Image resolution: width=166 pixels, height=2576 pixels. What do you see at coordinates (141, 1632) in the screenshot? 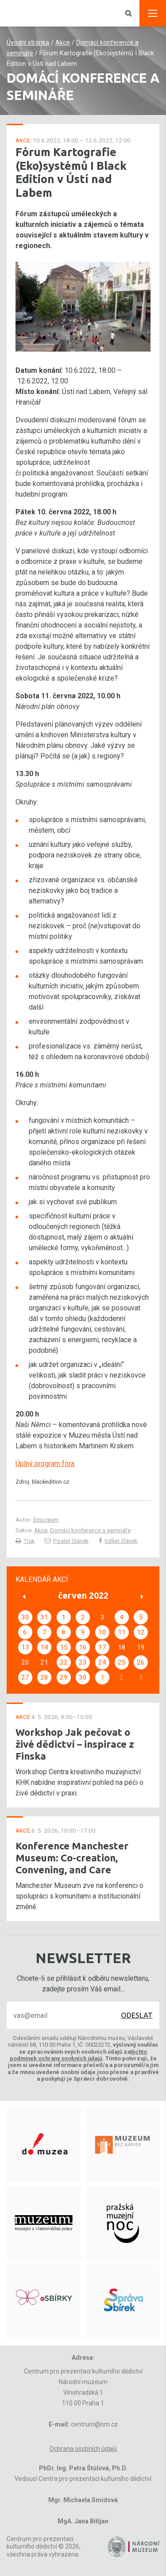
I see `12` at bounding box center [141, 1632].